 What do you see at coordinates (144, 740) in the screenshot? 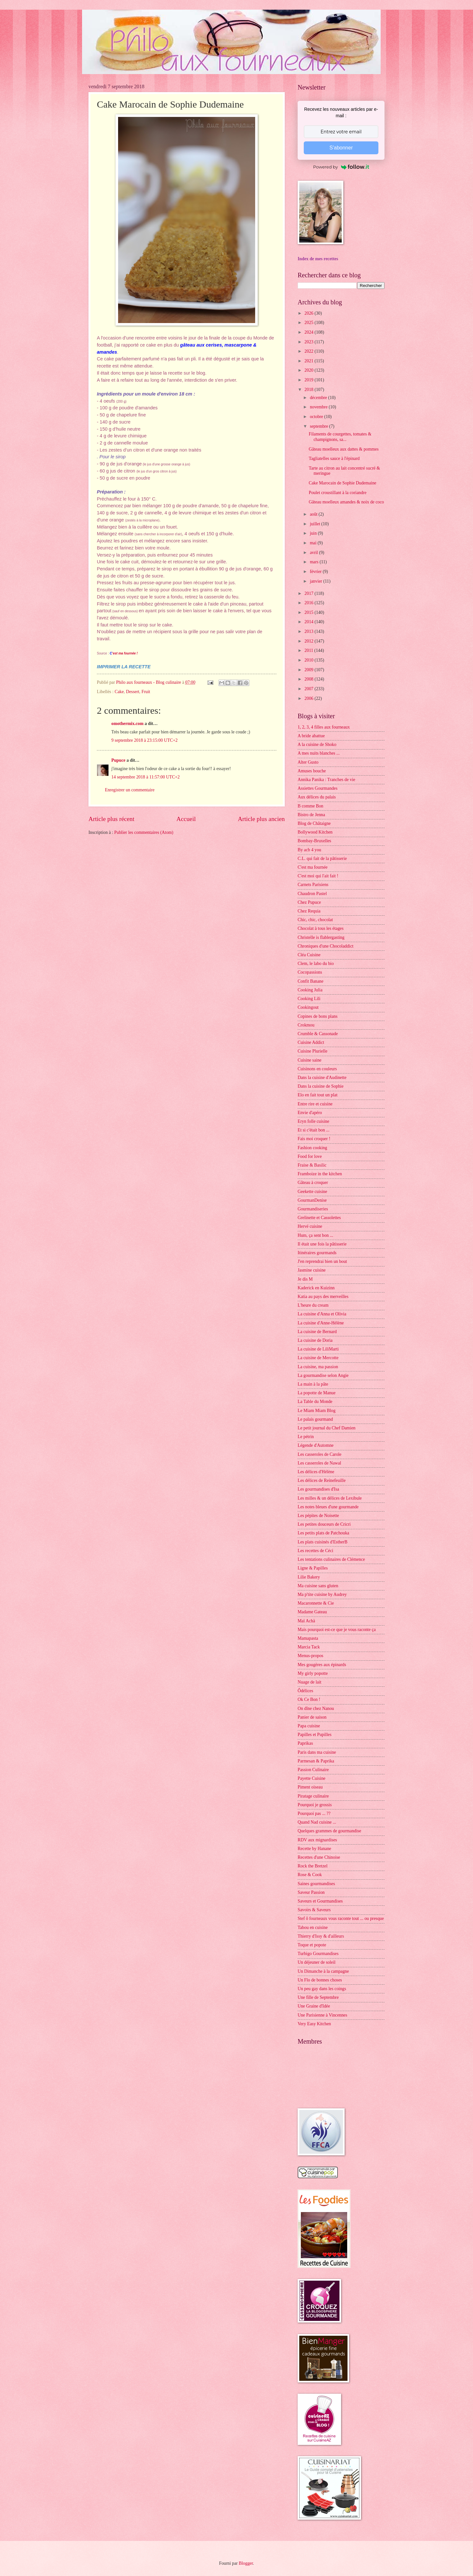
I see `9 septembre 2018 à 23:15:00 UTC+2` at bounding box center [144, 740].